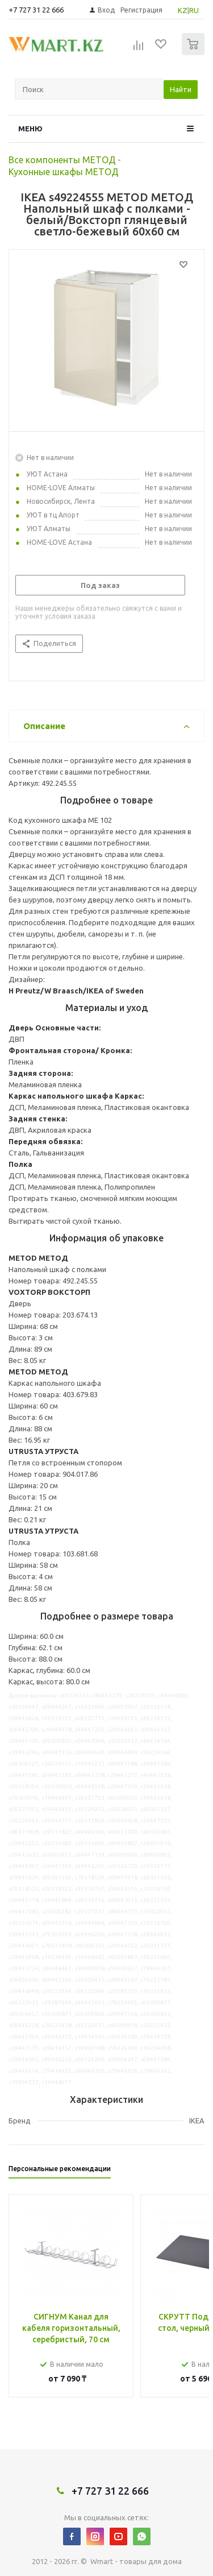 The height and width of the screenshot is (2576, 213). Describe the element at coordinates (180, 89) in the screenshot. I see `Найти` at that location.